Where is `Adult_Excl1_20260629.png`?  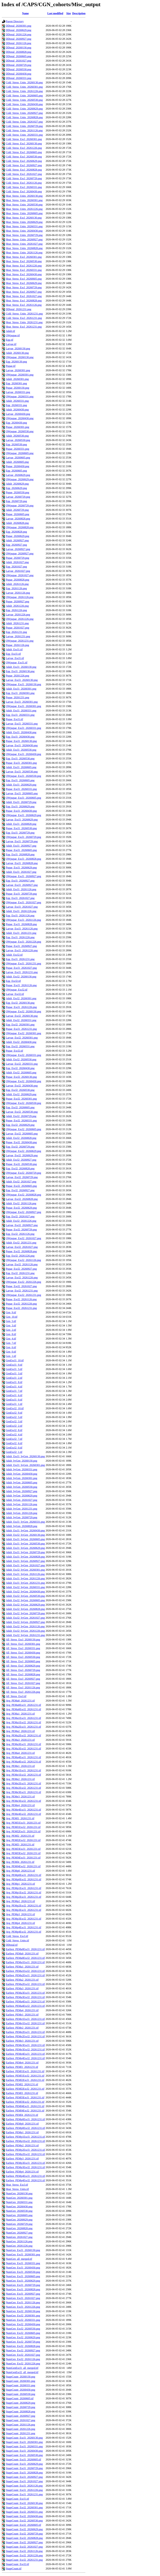
Adult_Excl1_20260629.png is located at coordinates (21, 784).